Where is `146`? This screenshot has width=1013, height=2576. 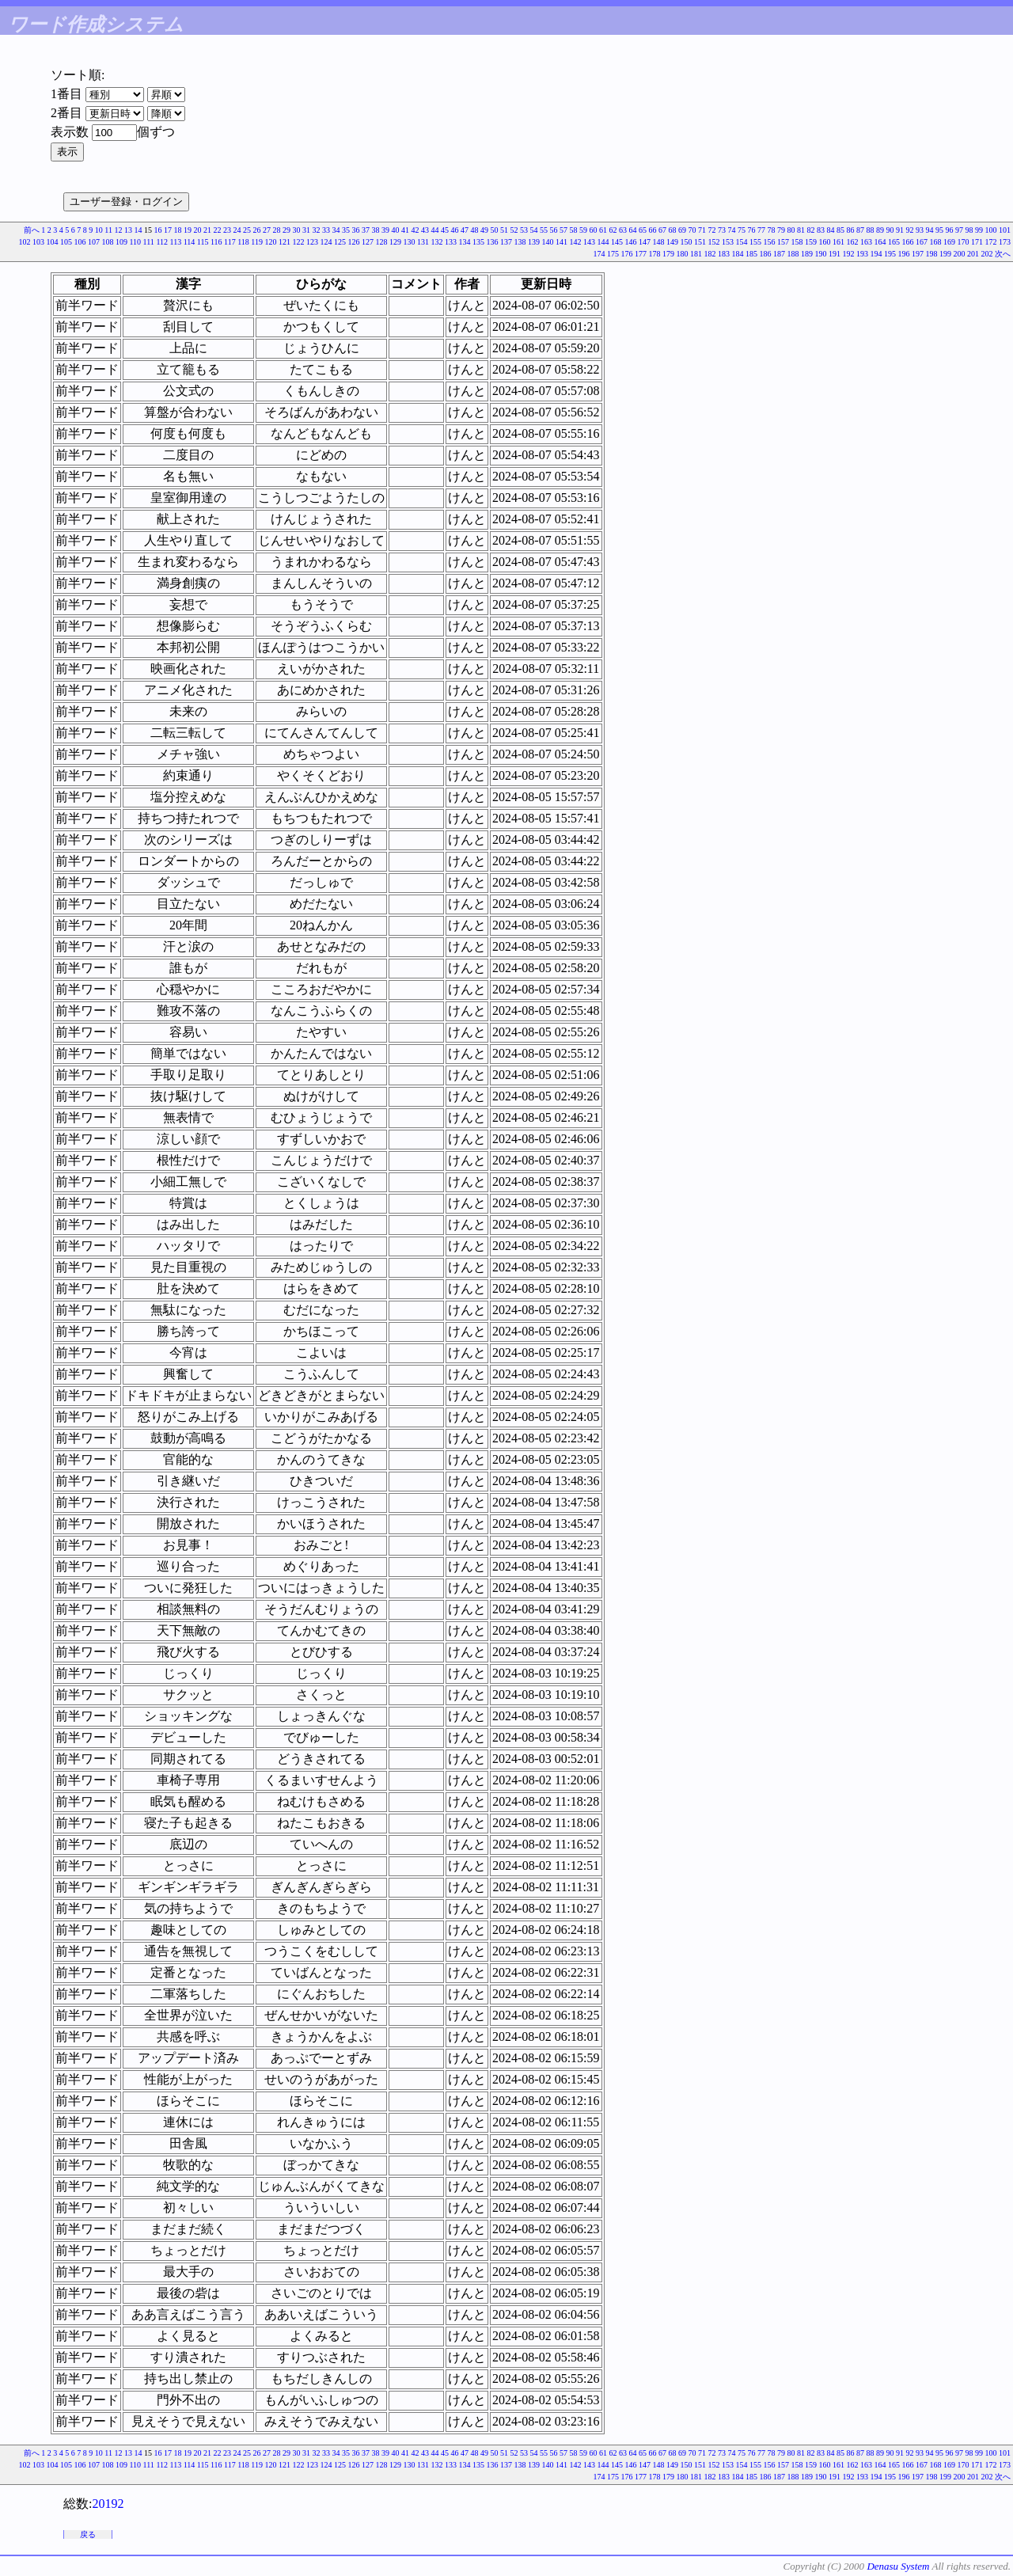 146 is located at coordinates (631, 241).